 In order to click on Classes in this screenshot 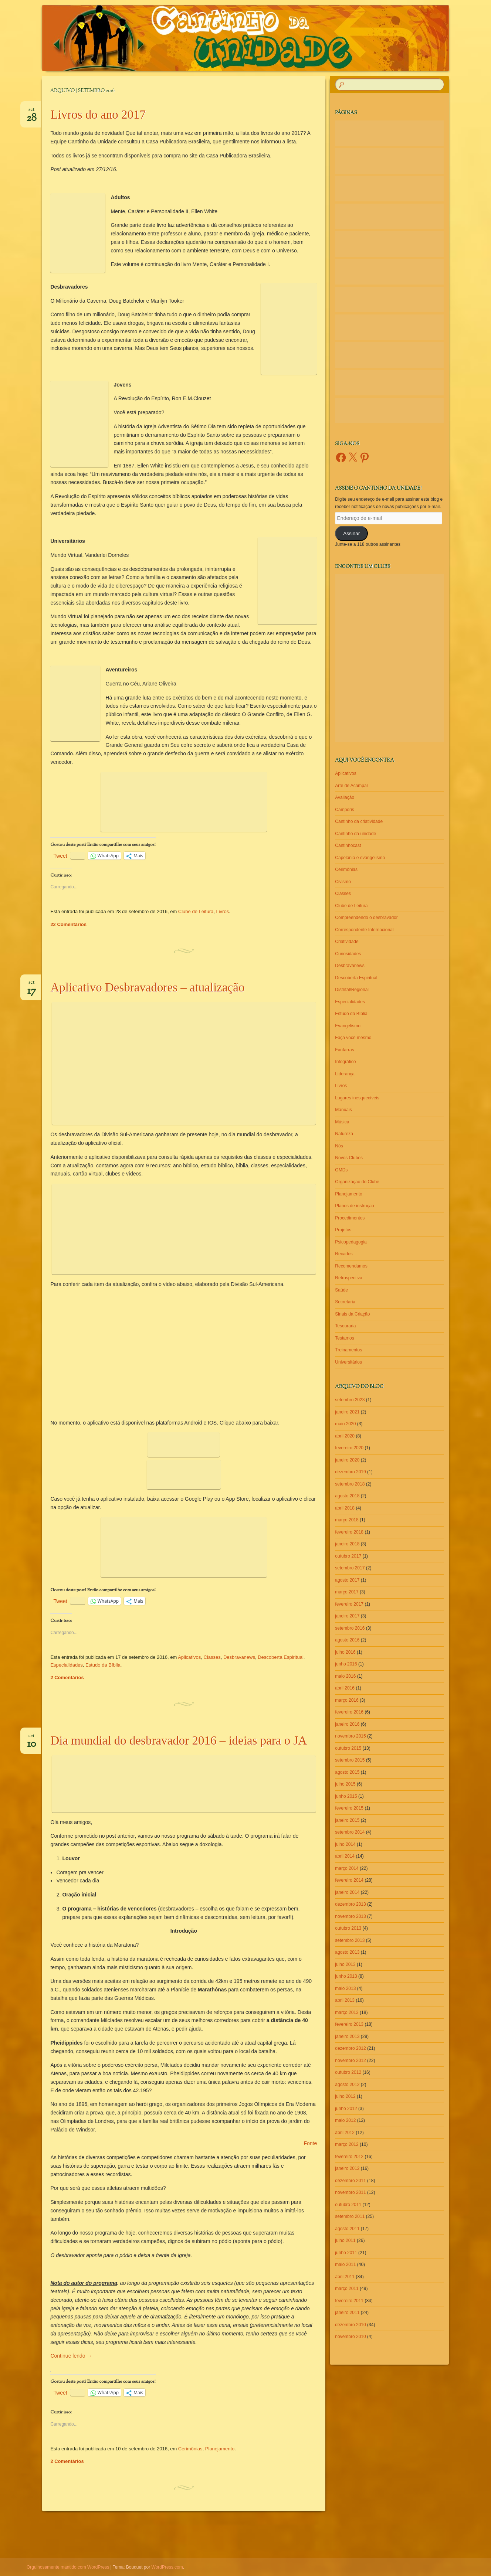, I will do `click(212, 1657)`.